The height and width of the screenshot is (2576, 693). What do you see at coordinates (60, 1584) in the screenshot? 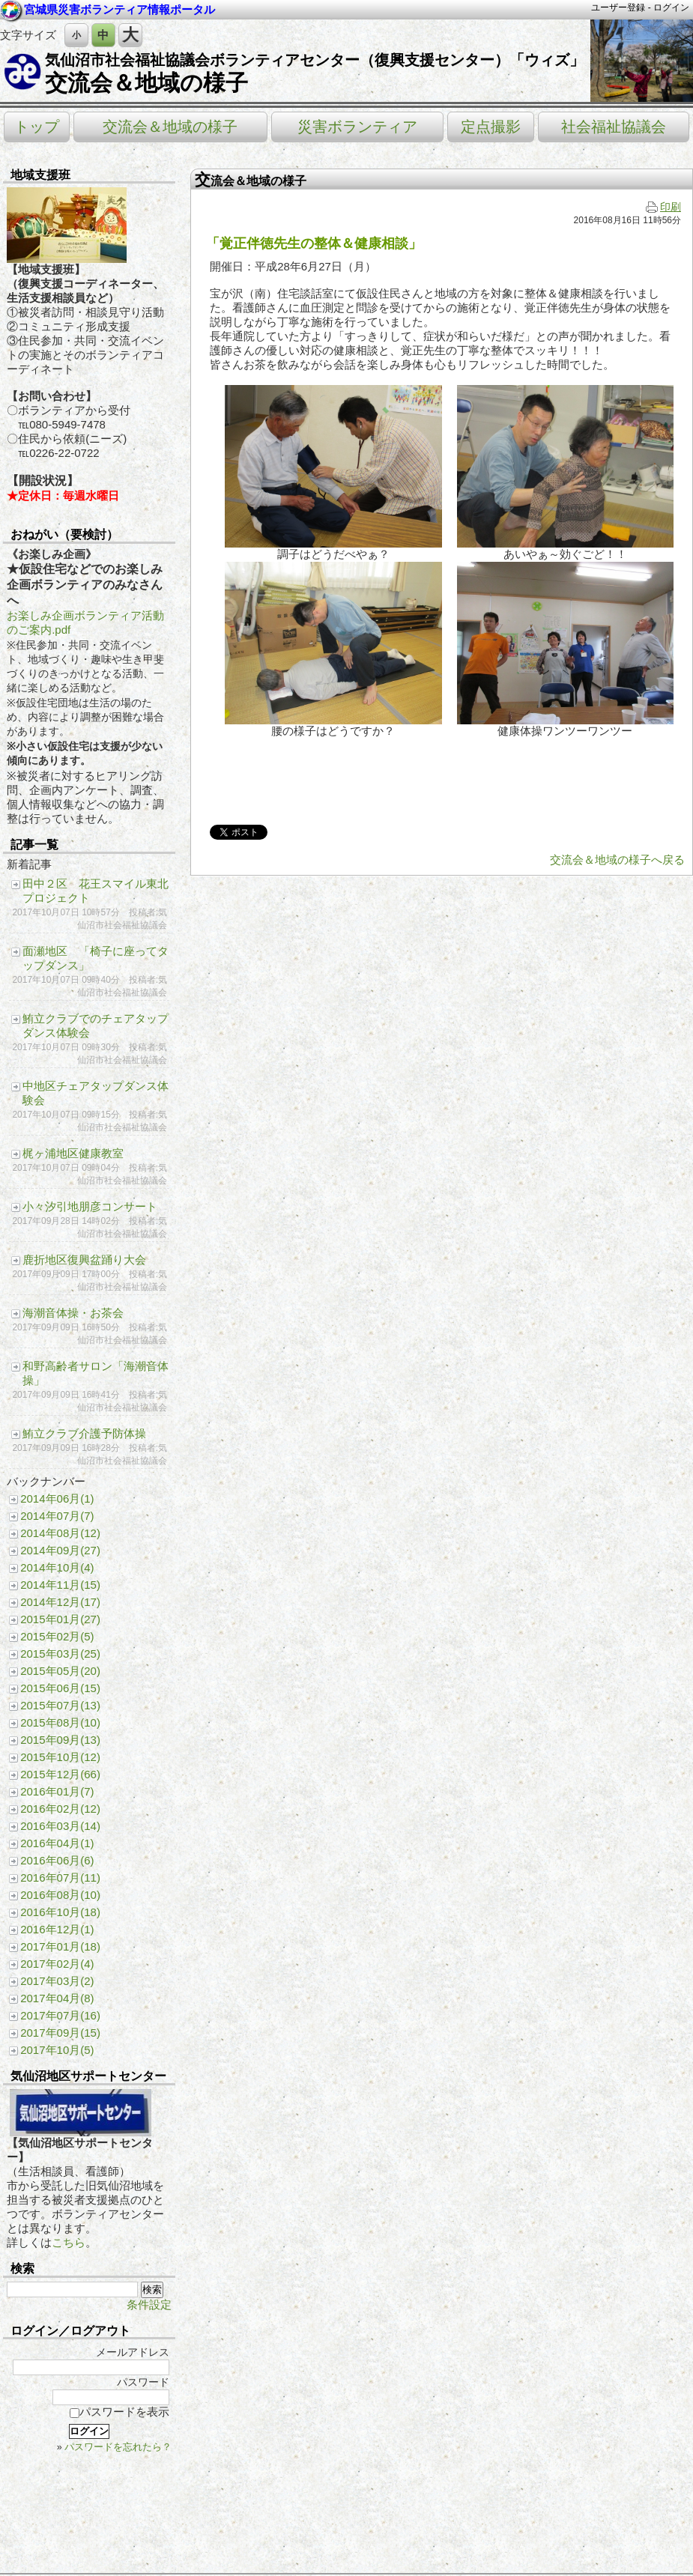
I see `2014年11月(15)` at bounding box center [60, 1584].